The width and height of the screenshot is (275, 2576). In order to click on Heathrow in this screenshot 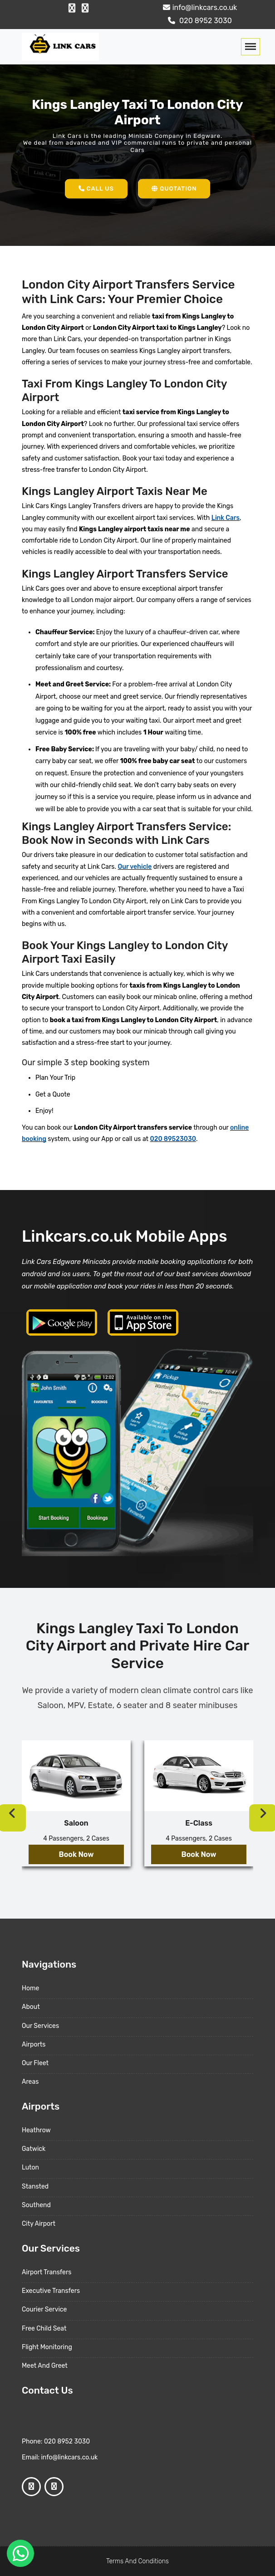, I will do `click(36, 2130)`.